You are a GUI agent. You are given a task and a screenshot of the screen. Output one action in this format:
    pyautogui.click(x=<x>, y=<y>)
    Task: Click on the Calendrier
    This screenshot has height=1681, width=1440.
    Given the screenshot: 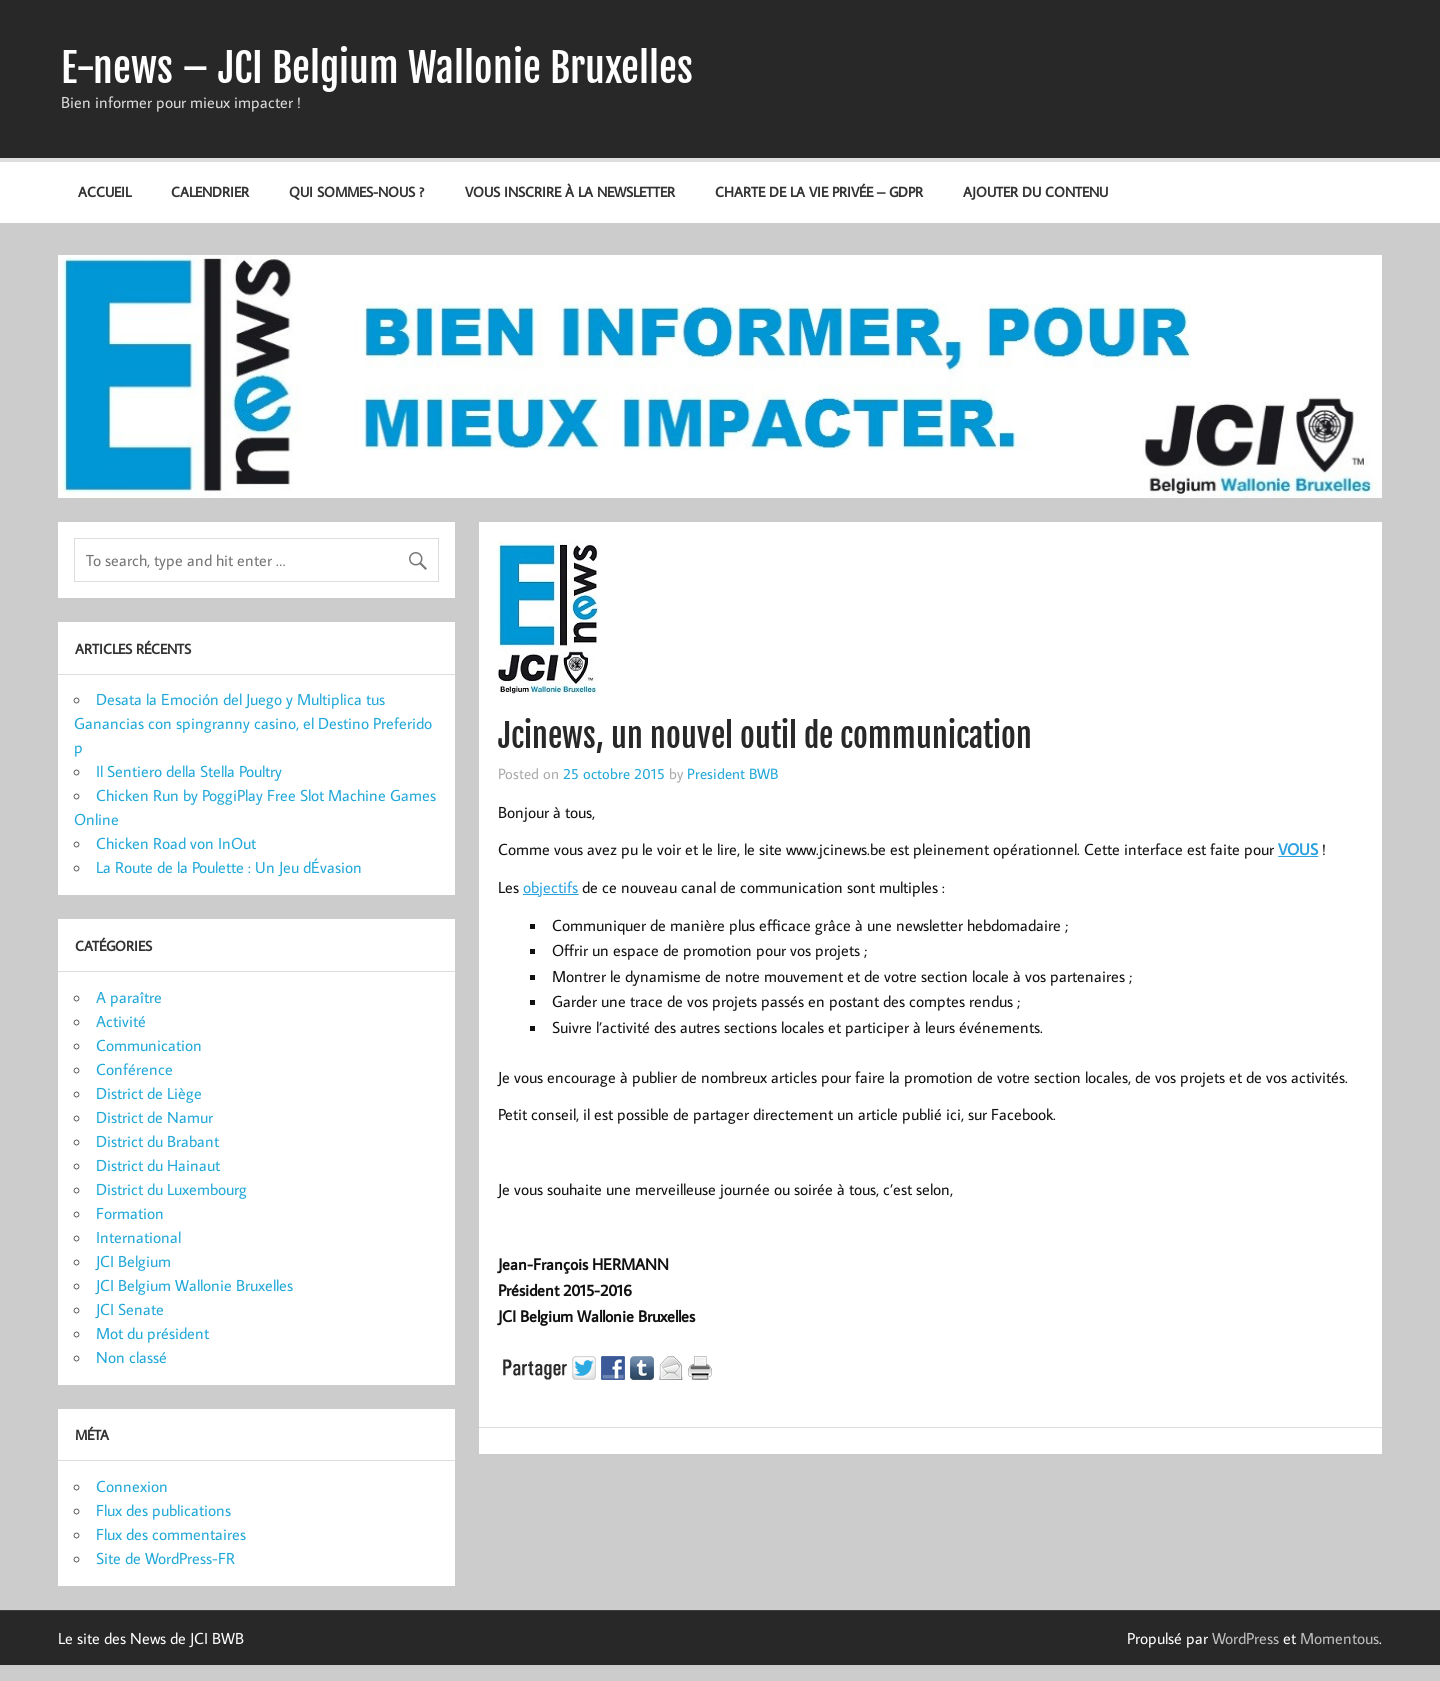 What is the action you would take?
    pyautogui.click(x=210, y=191)
    